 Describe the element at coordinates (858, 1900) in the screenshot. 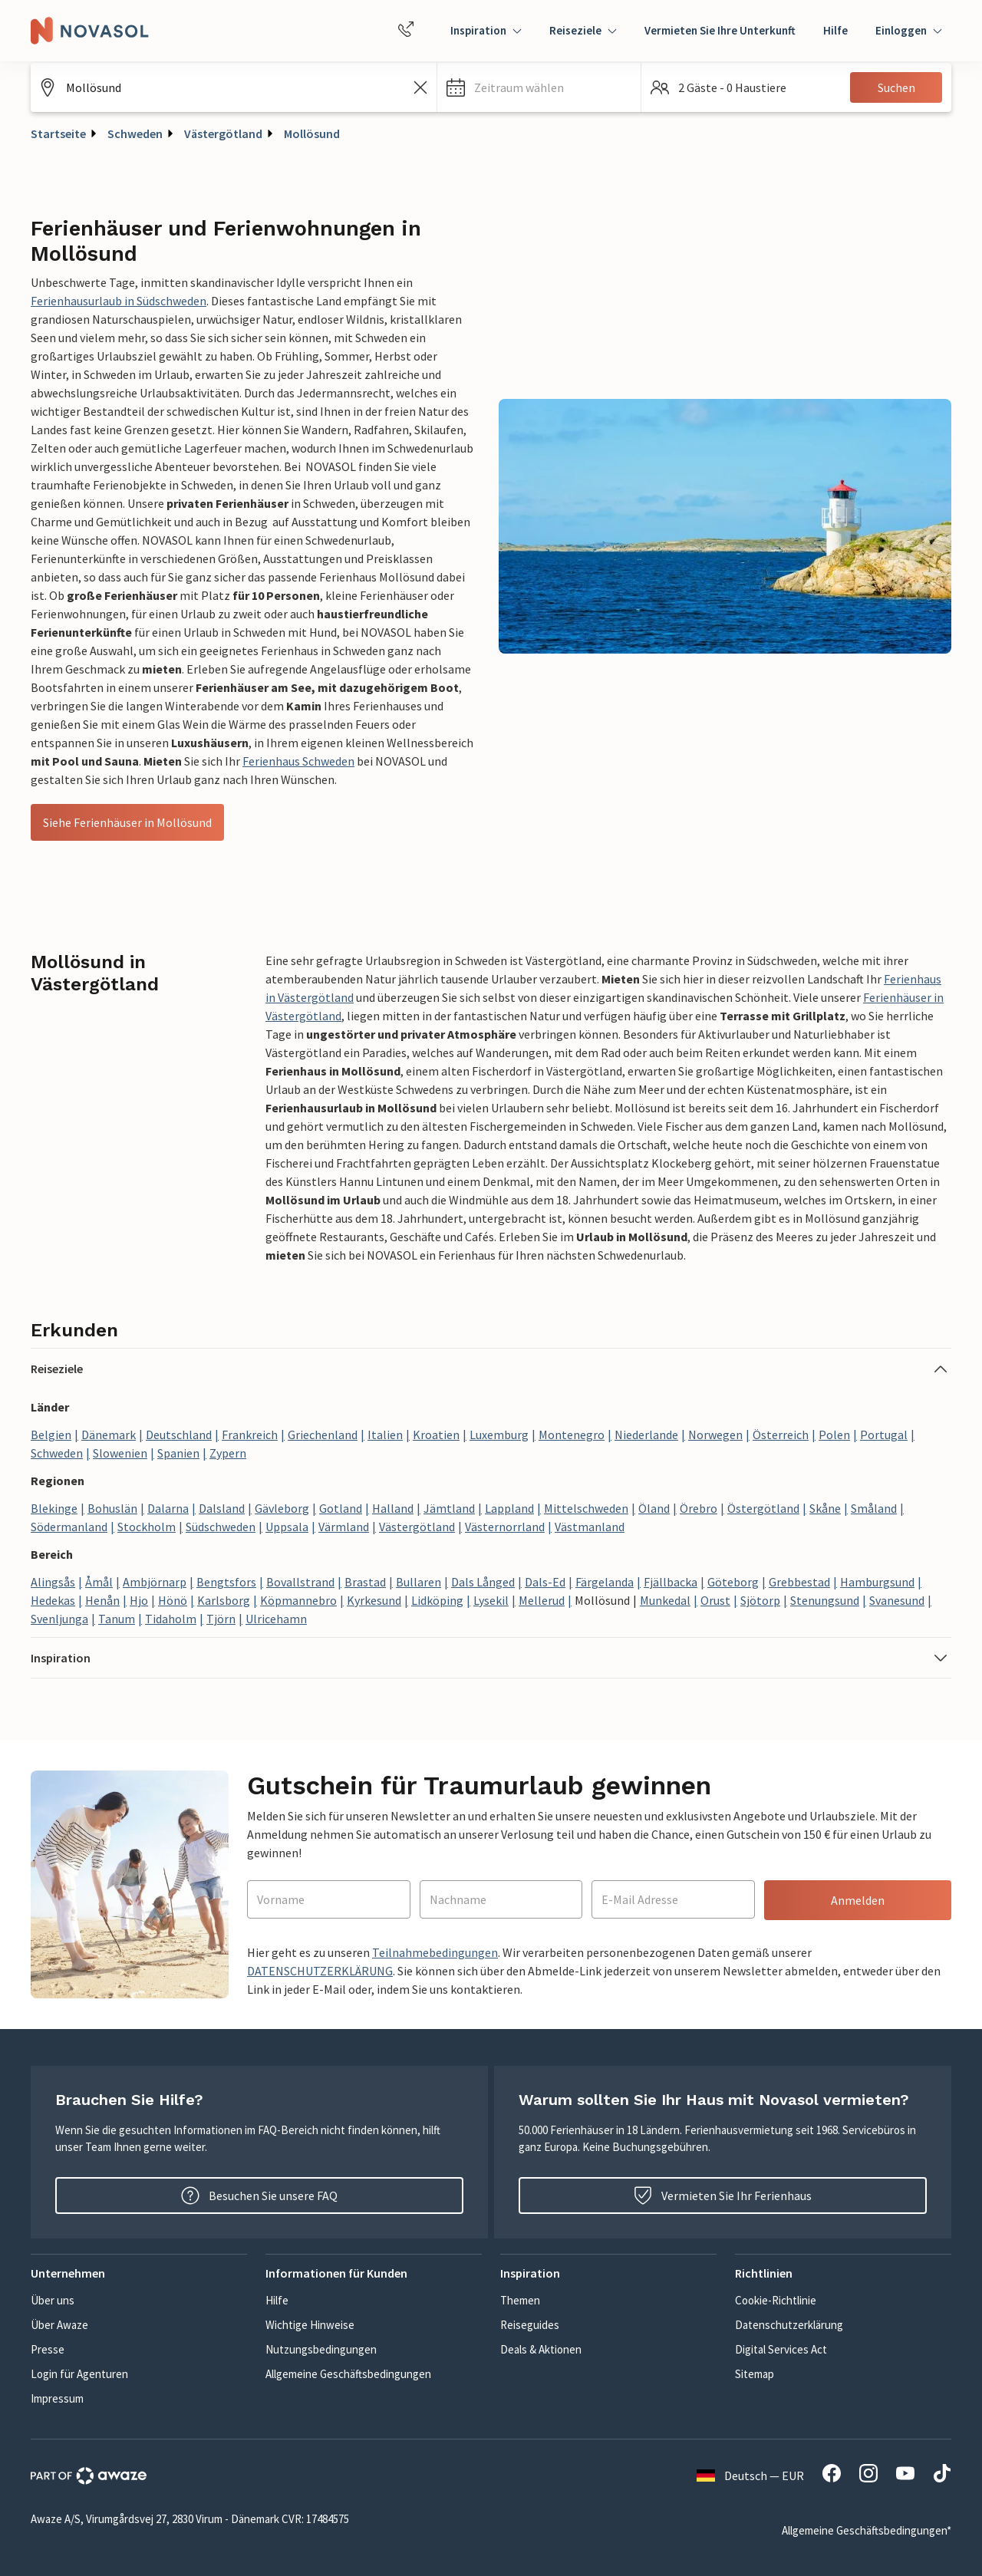

I see `Anmelden` at that location.